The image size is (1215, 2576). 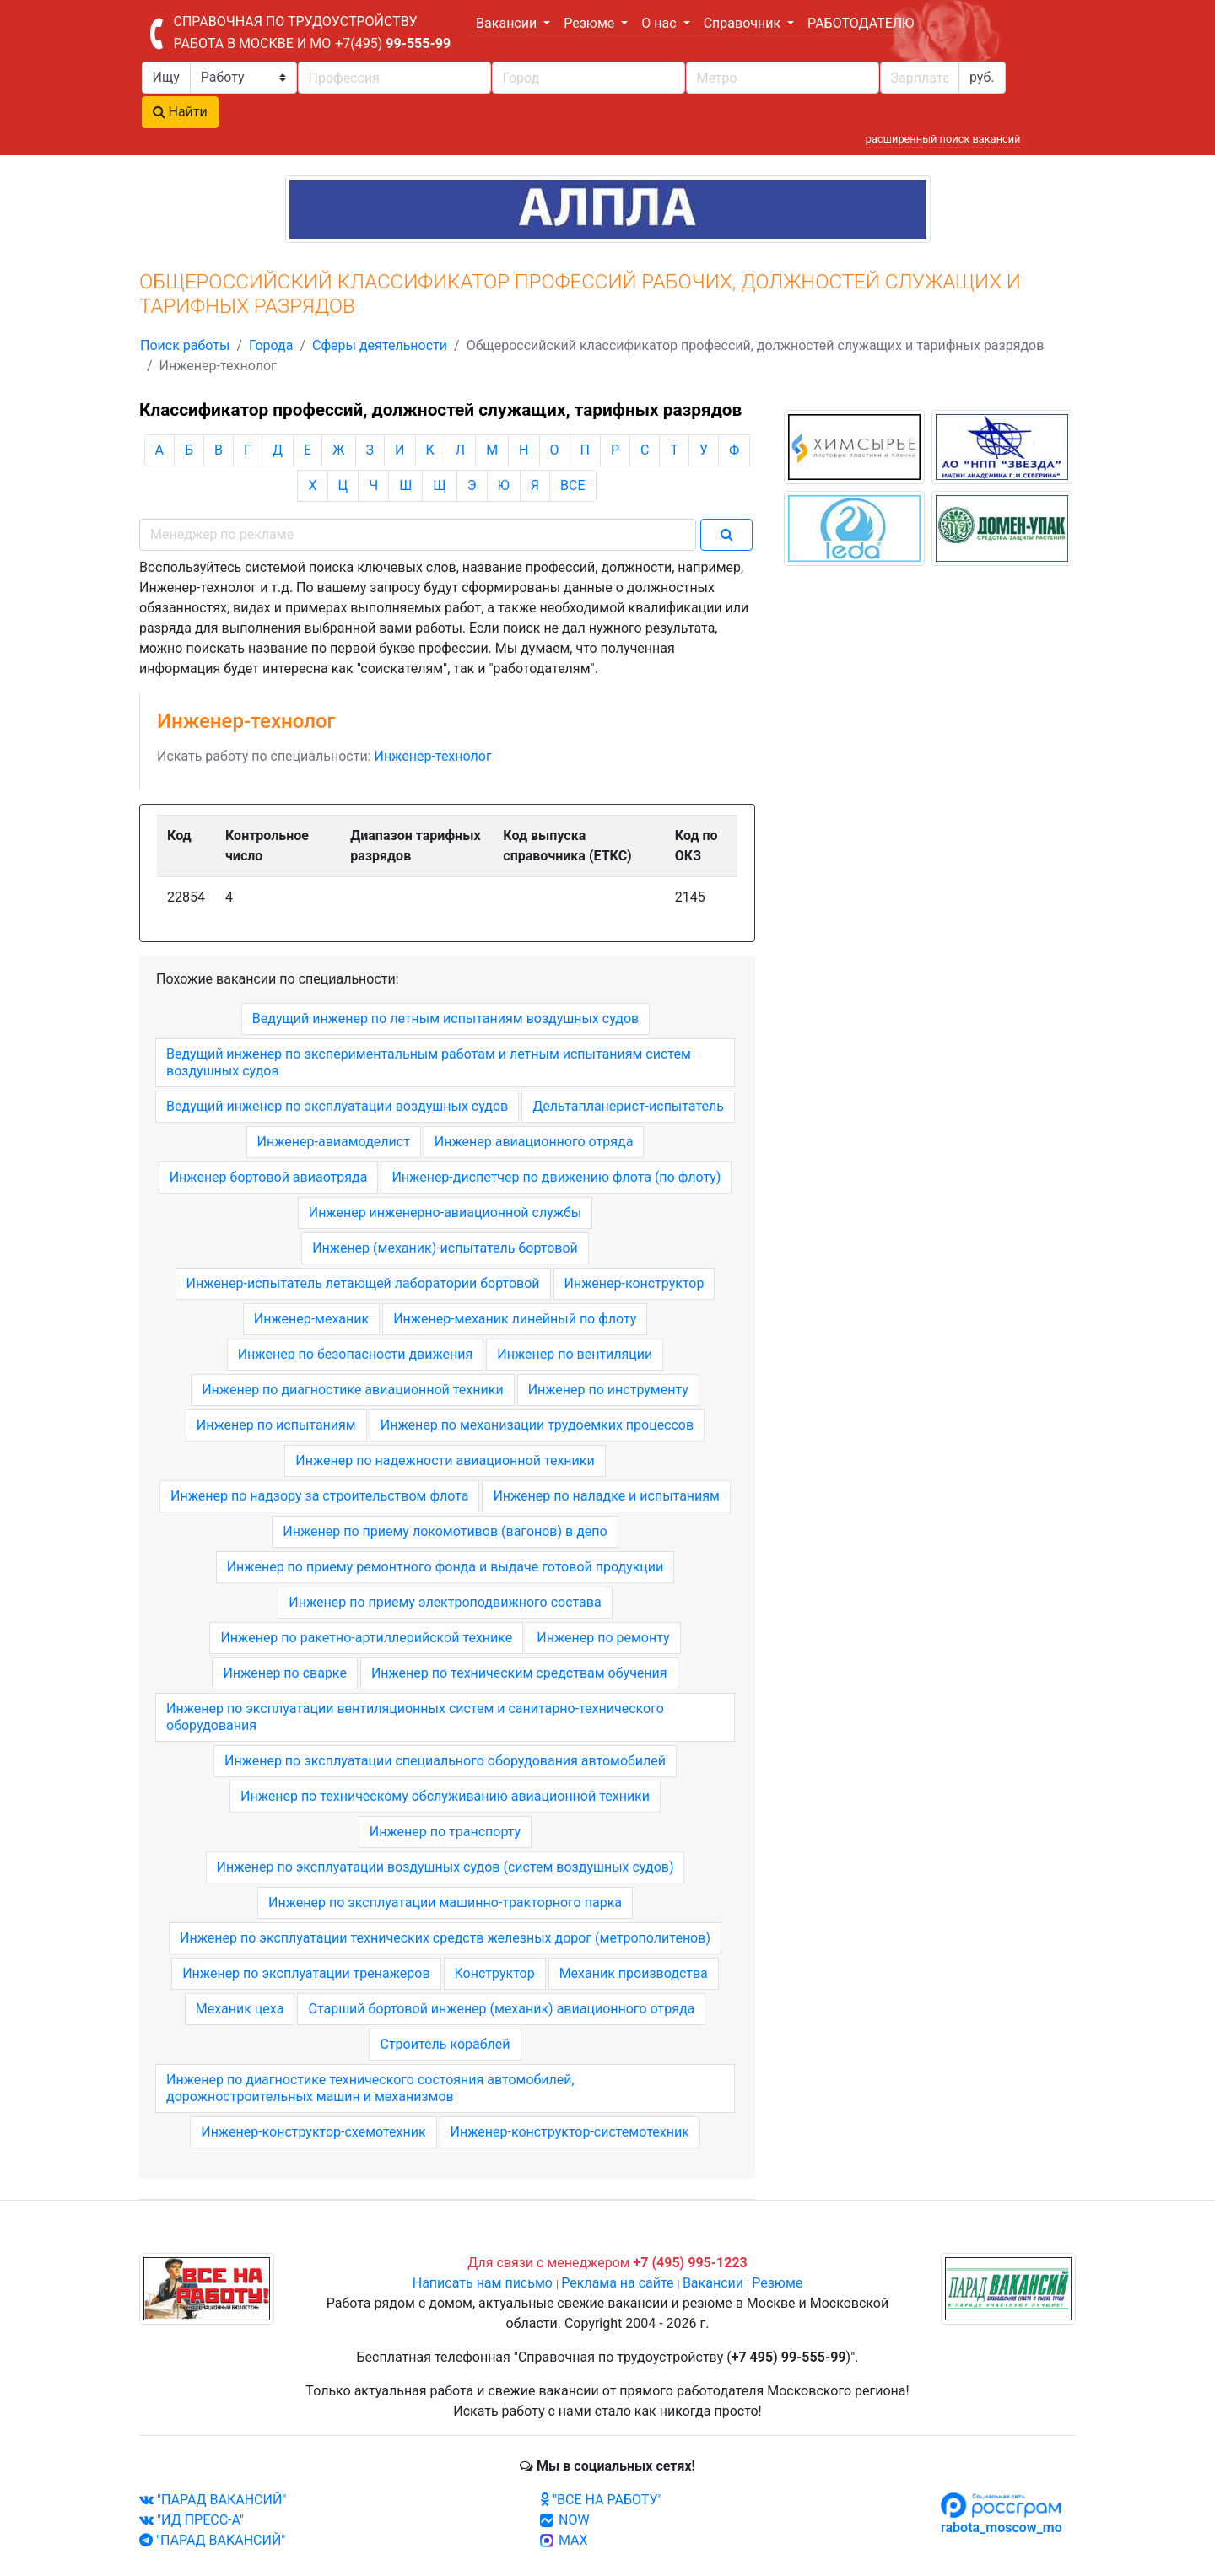 What do you see at coordinates (574, 1354) in the screenshot?
I see `Инженер по вентиляции` at bounding box center [574, 1354].